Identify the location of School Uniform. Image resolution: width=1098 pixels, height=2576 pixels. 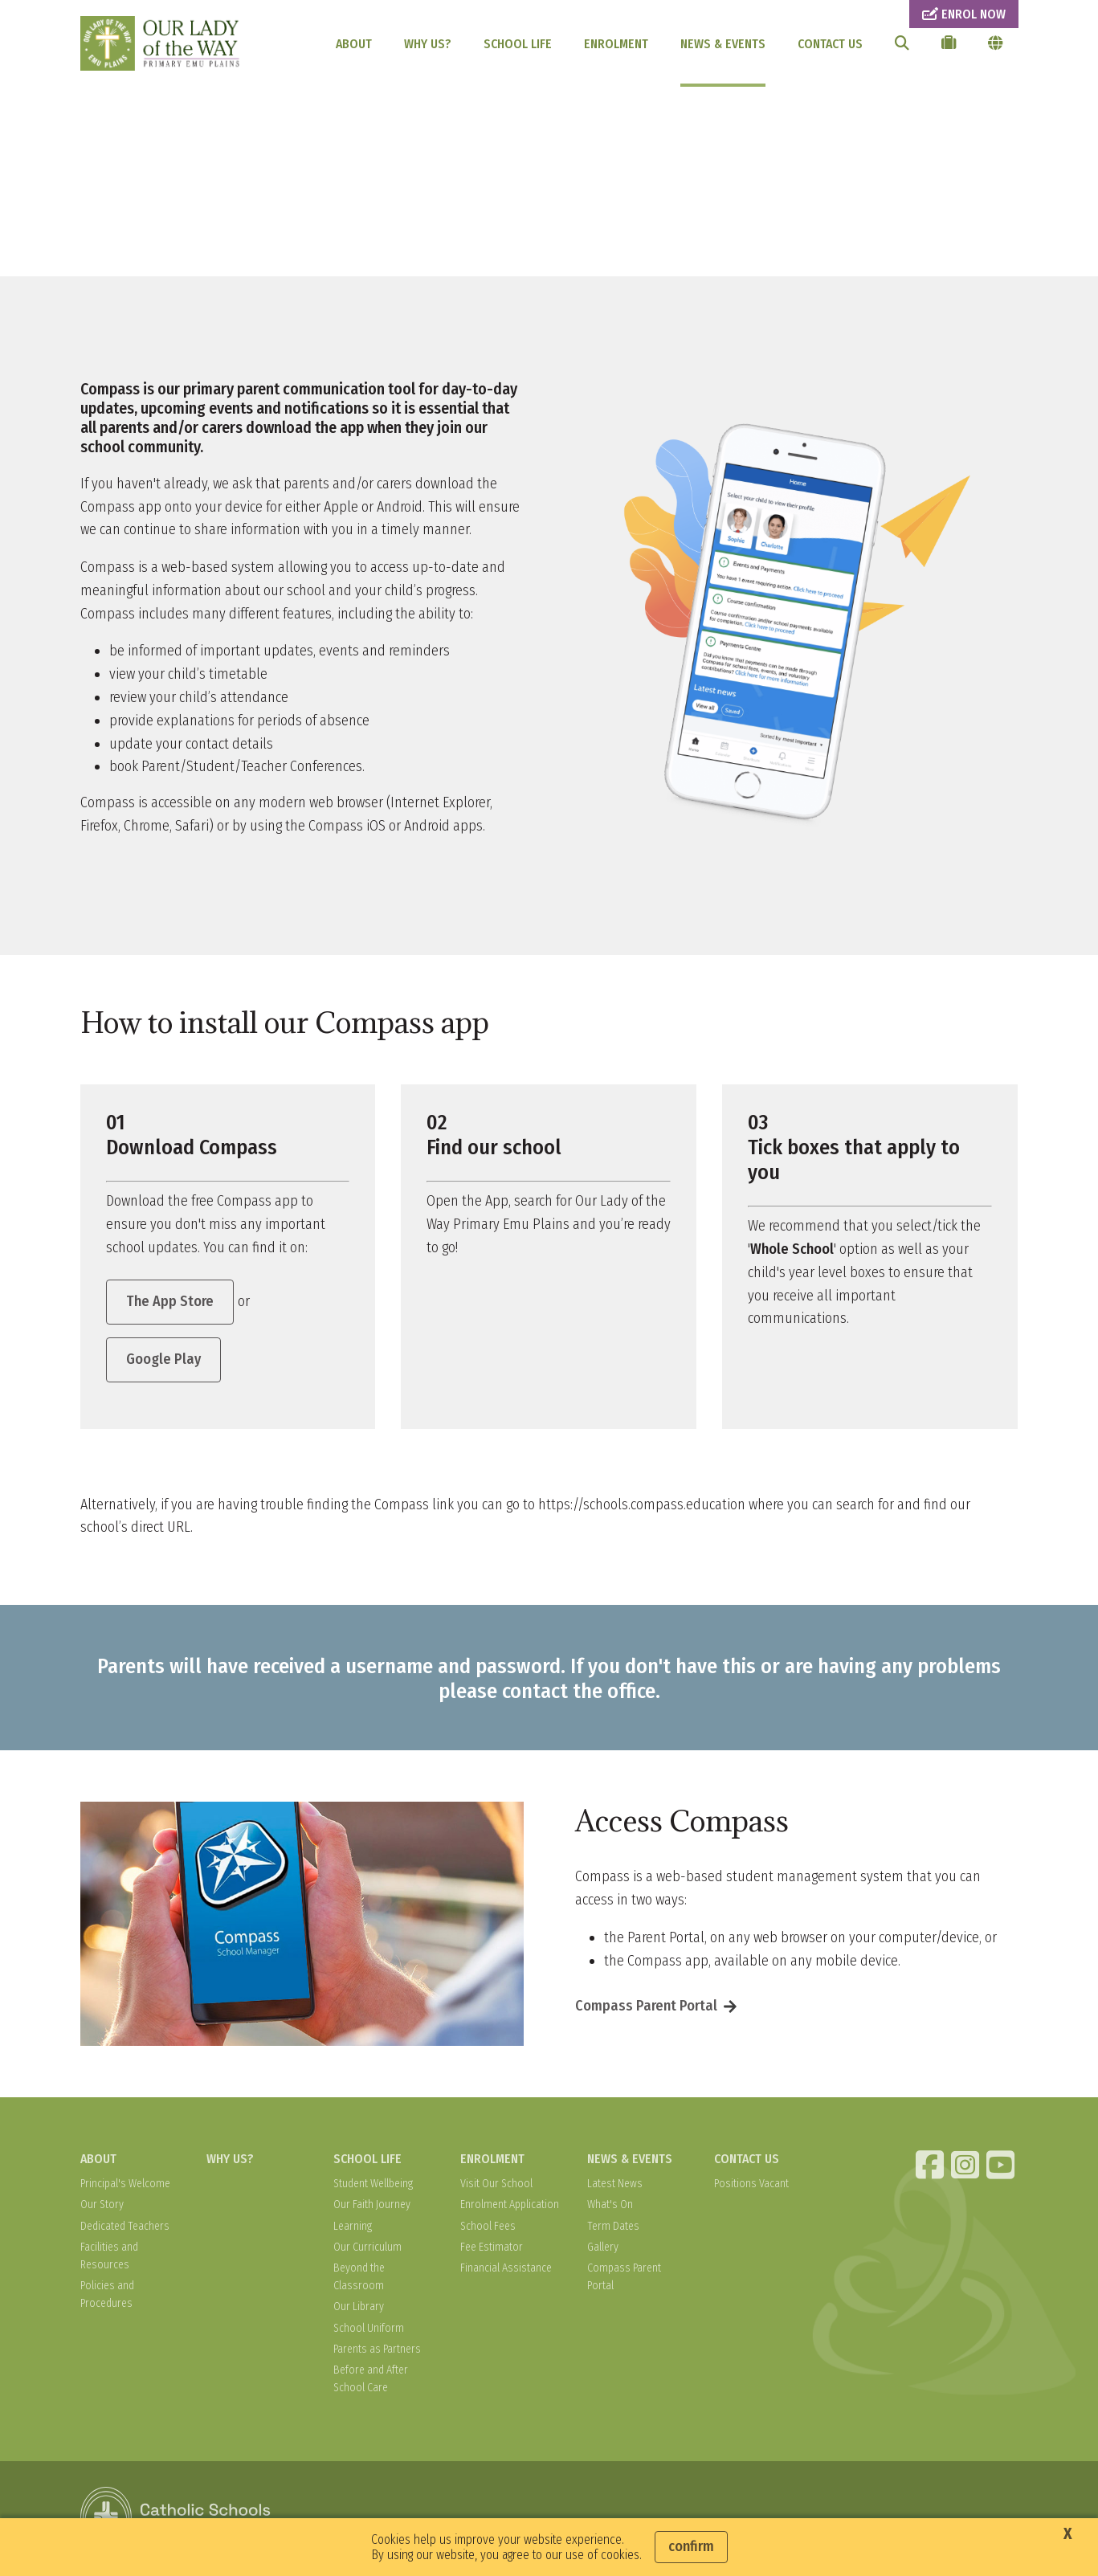
(368, 2331).